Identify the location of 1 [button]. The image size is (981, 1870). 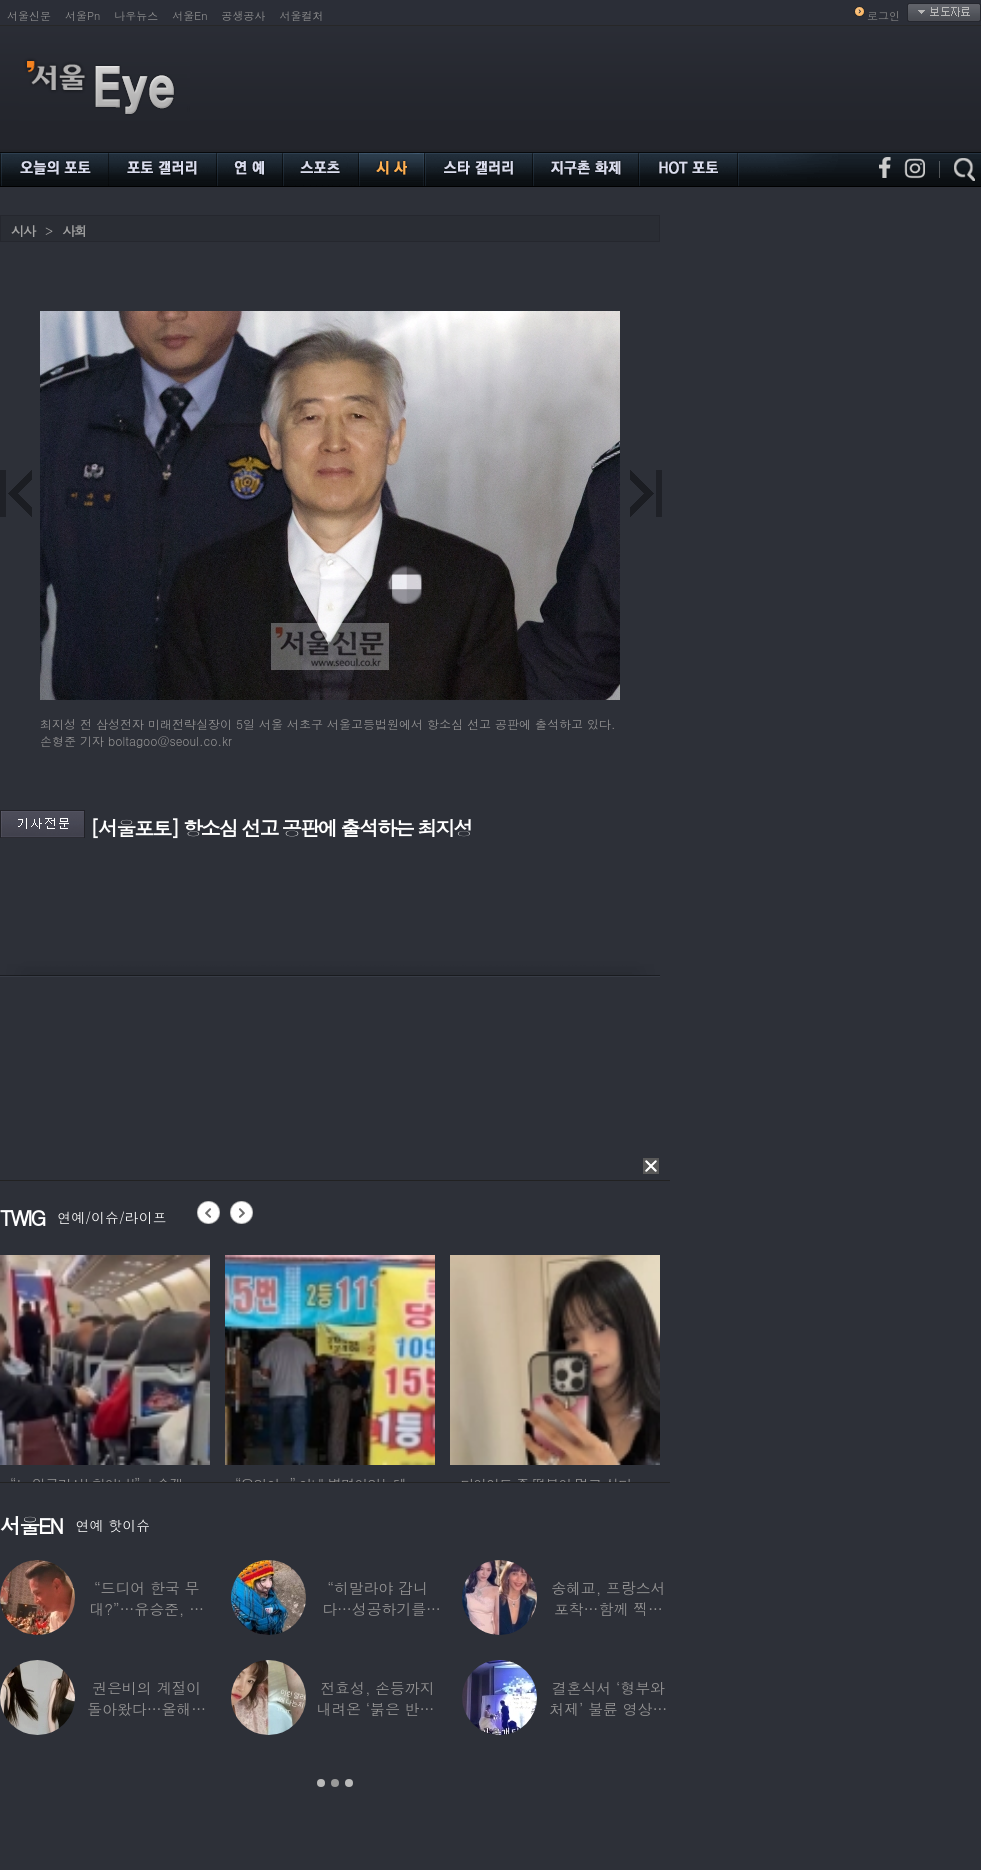
(321, 1783).